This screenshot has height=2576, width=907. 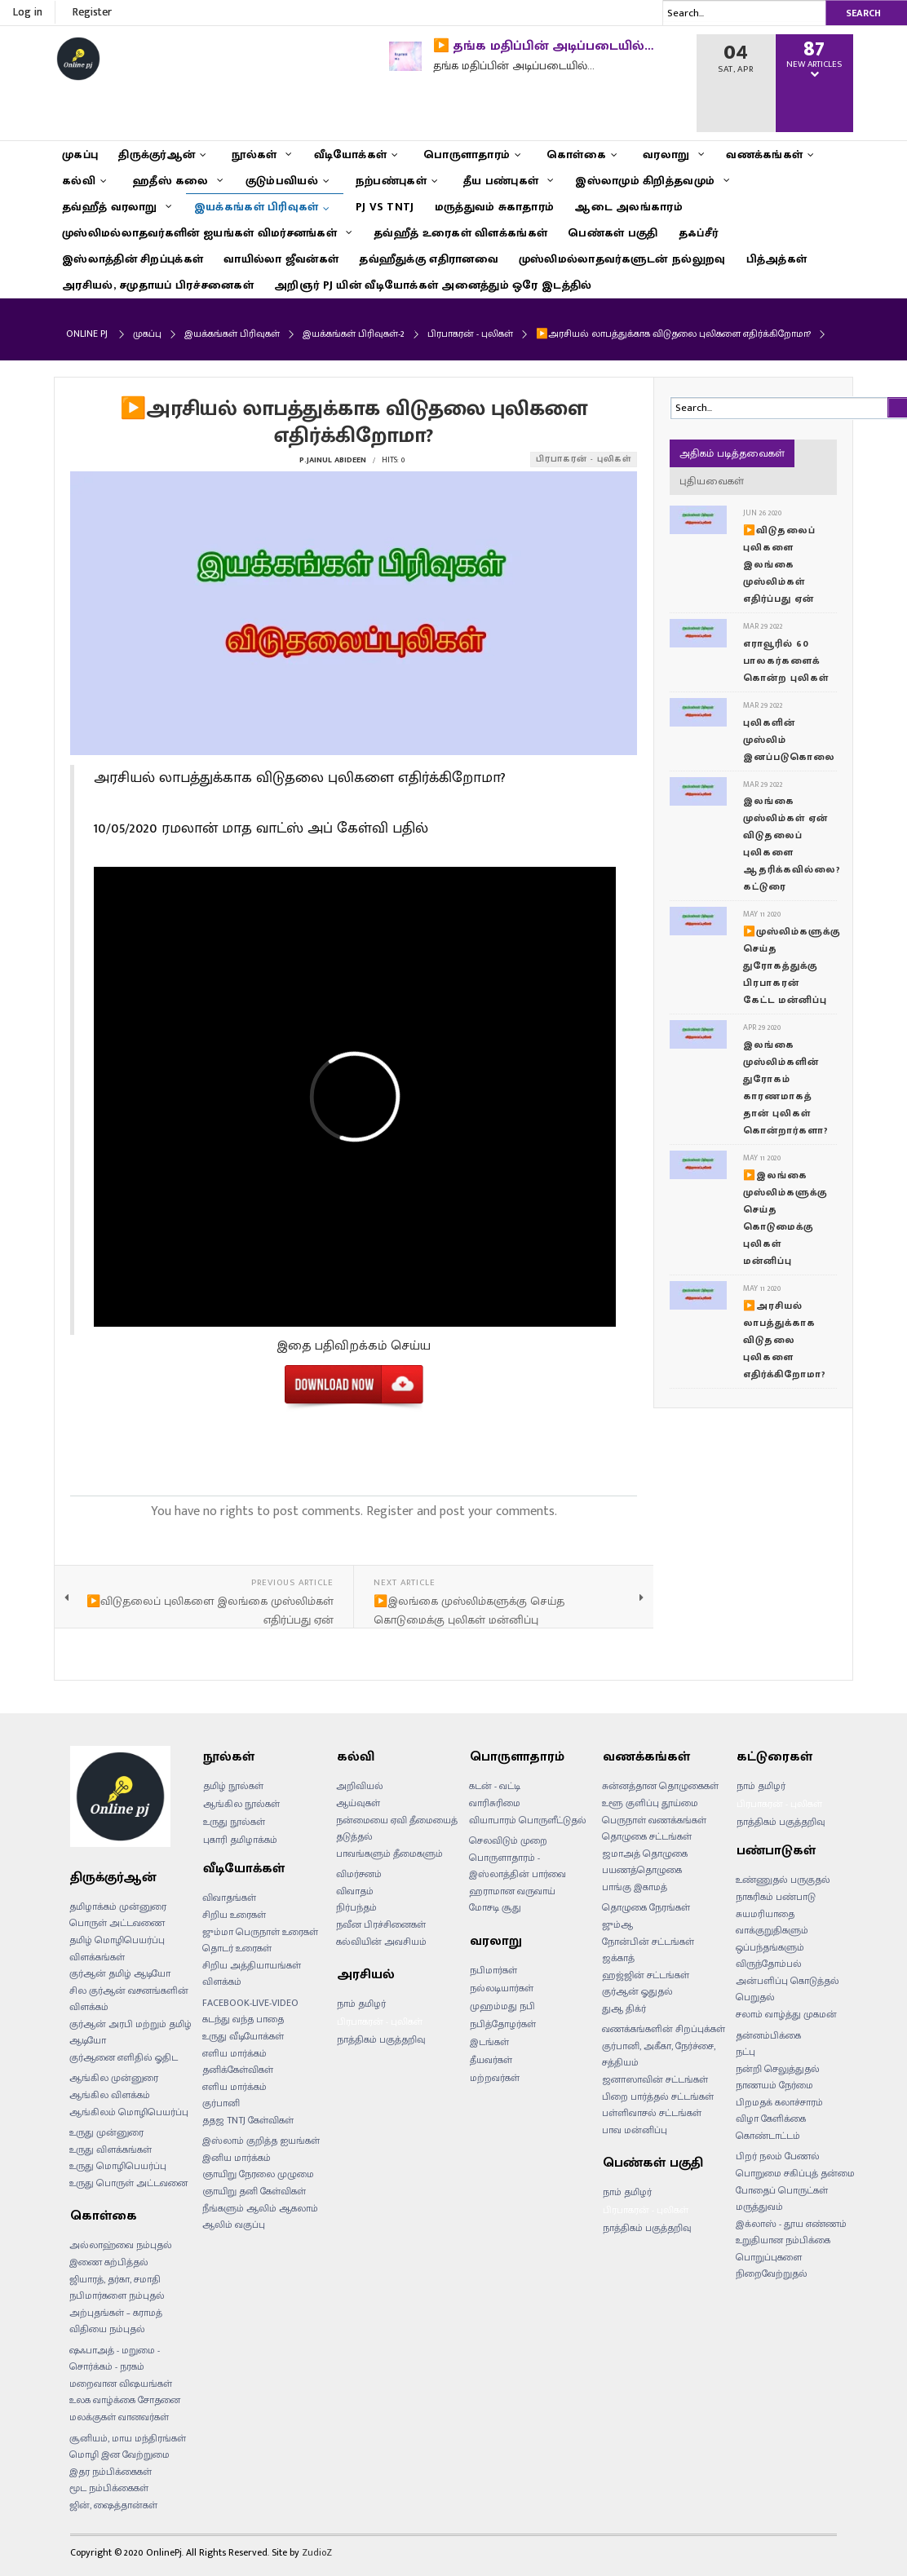 I want to click on ஜக்காத், so click(x=618, y=1958).